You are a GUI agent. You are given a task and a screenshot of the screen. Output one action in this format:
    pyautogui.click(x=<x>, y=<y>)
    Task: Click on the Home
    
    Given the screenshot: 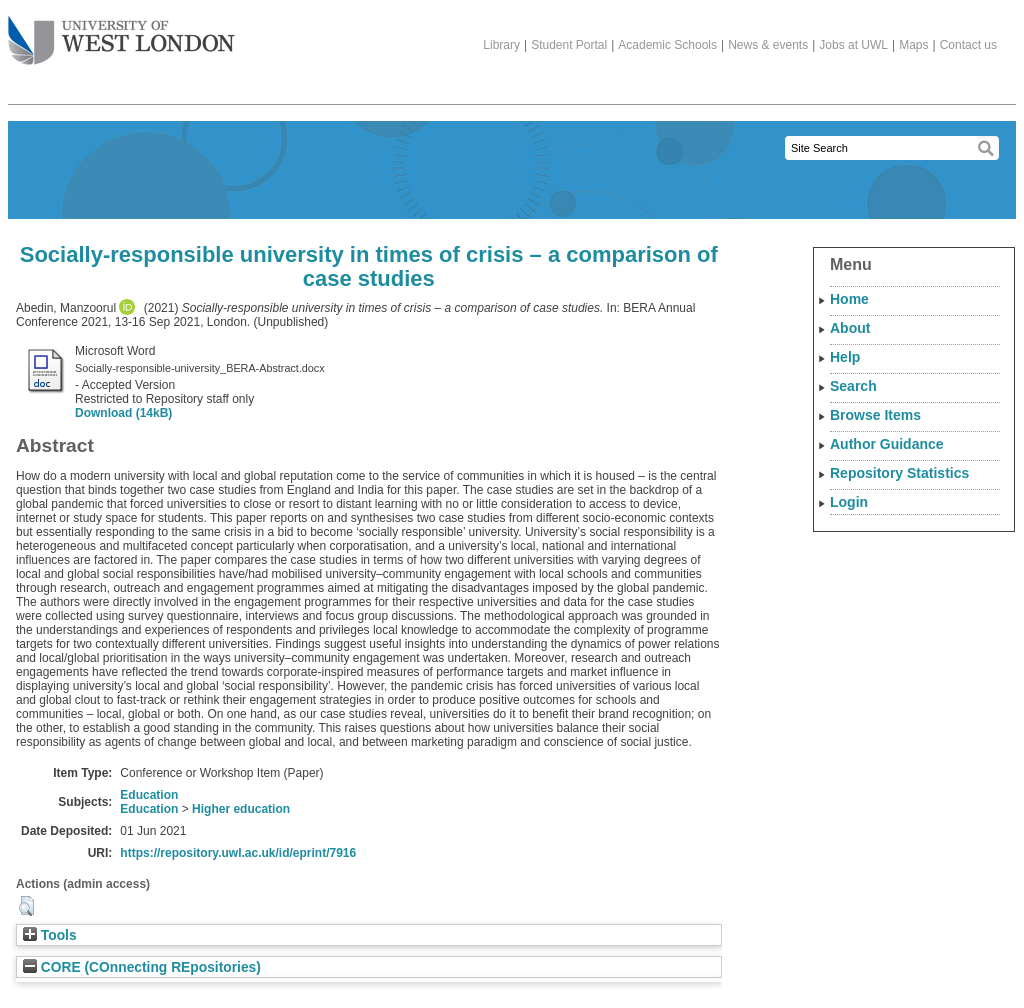 What is the action you would take?
    pyautogui.click(x=849, y=299)
    